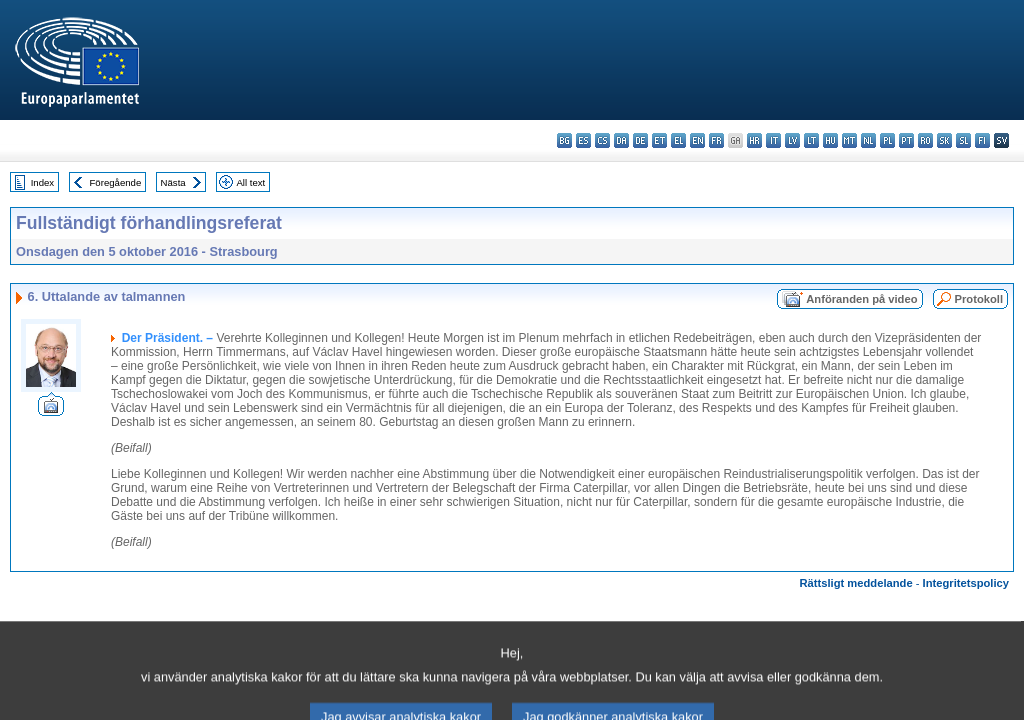 The image size is (1024, 720). What do you see at coordinates (659, 140) in the screenshot?
I see `et - eesti keel` at bounding box center [659, 140].